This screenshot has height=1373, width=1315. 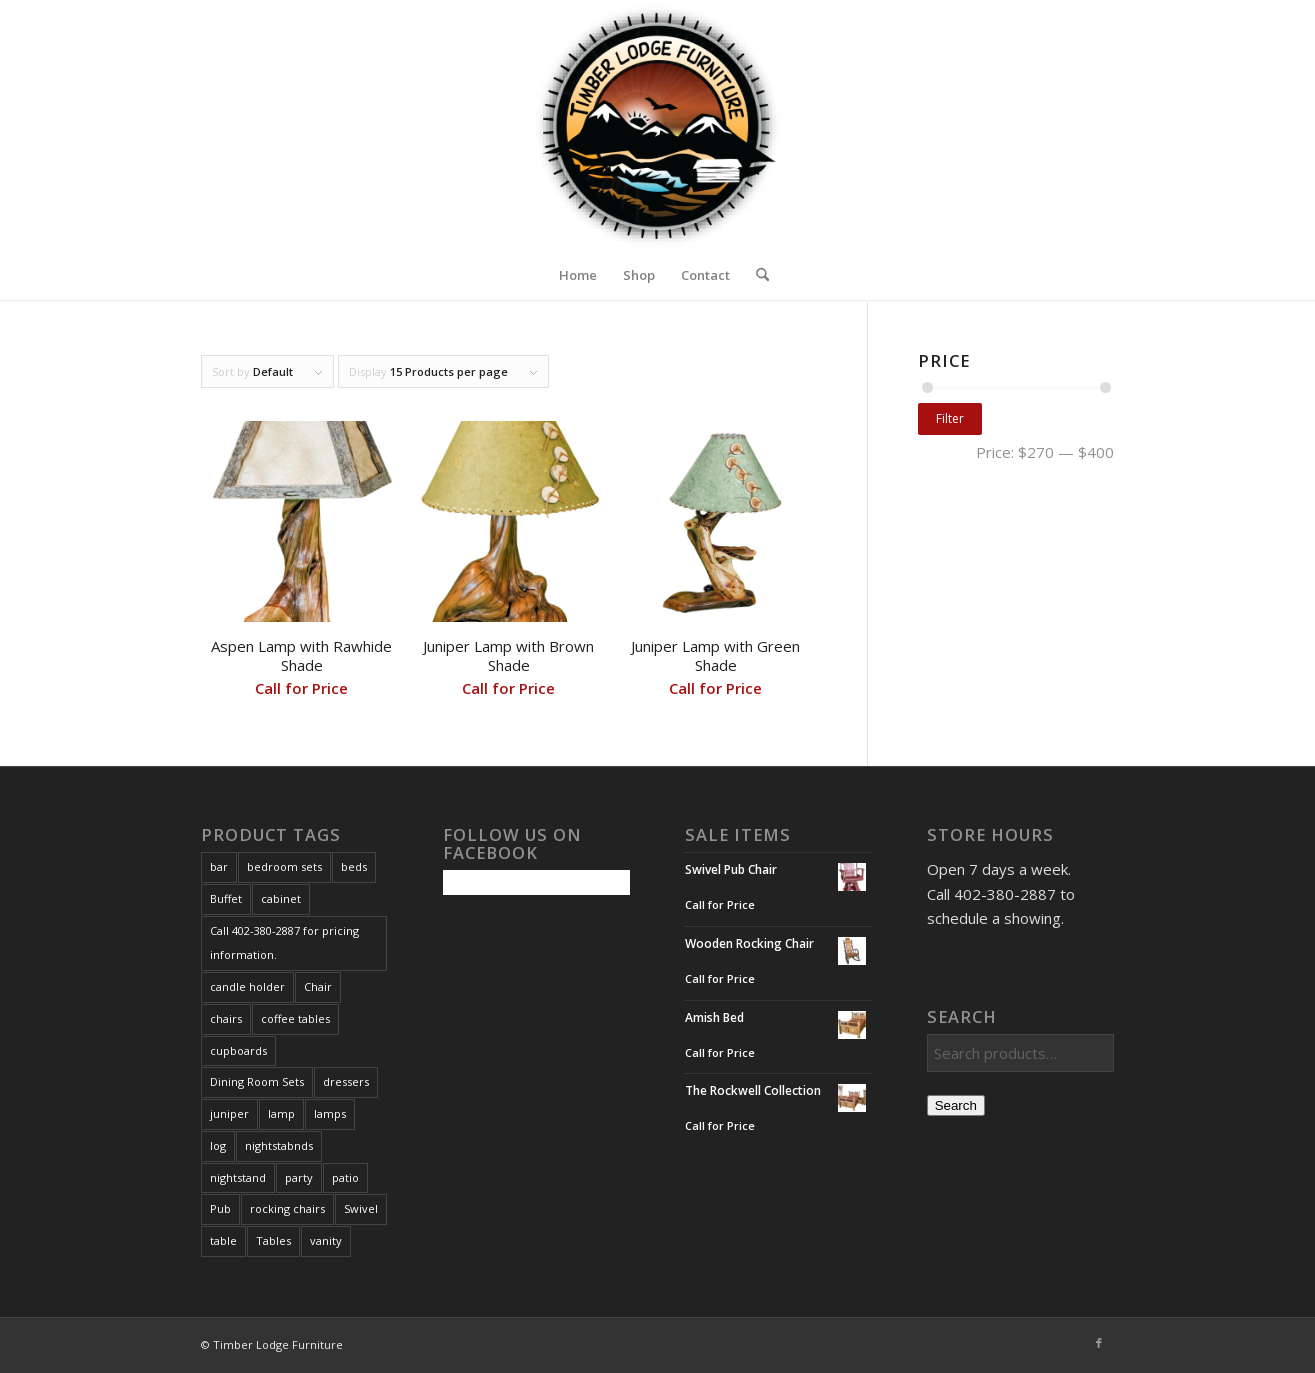 I want to click on Shop, so click(x=639, y=275).